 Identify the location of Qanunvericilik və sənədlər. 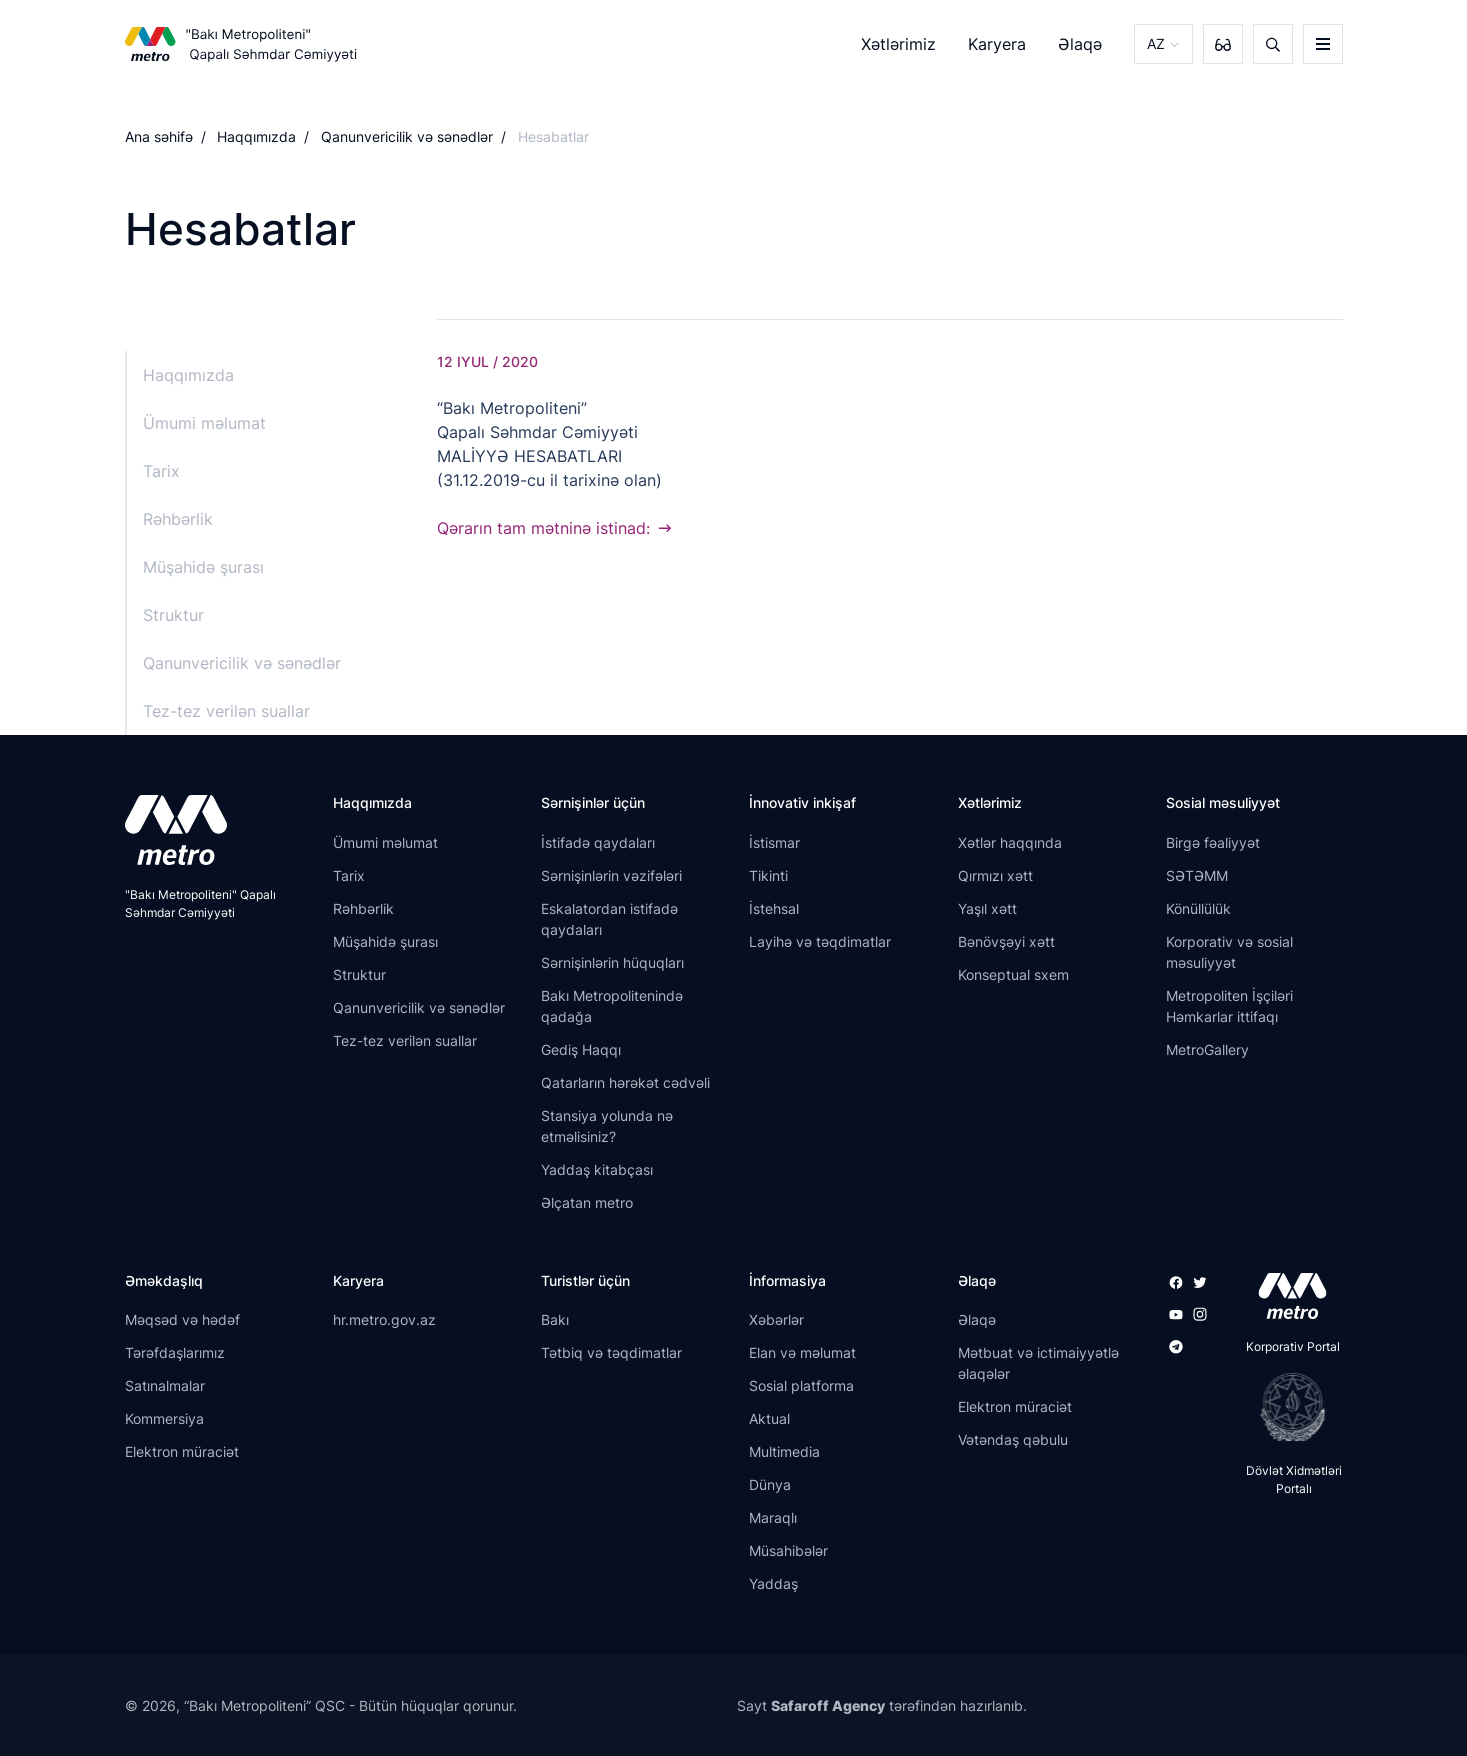
(407, 136).